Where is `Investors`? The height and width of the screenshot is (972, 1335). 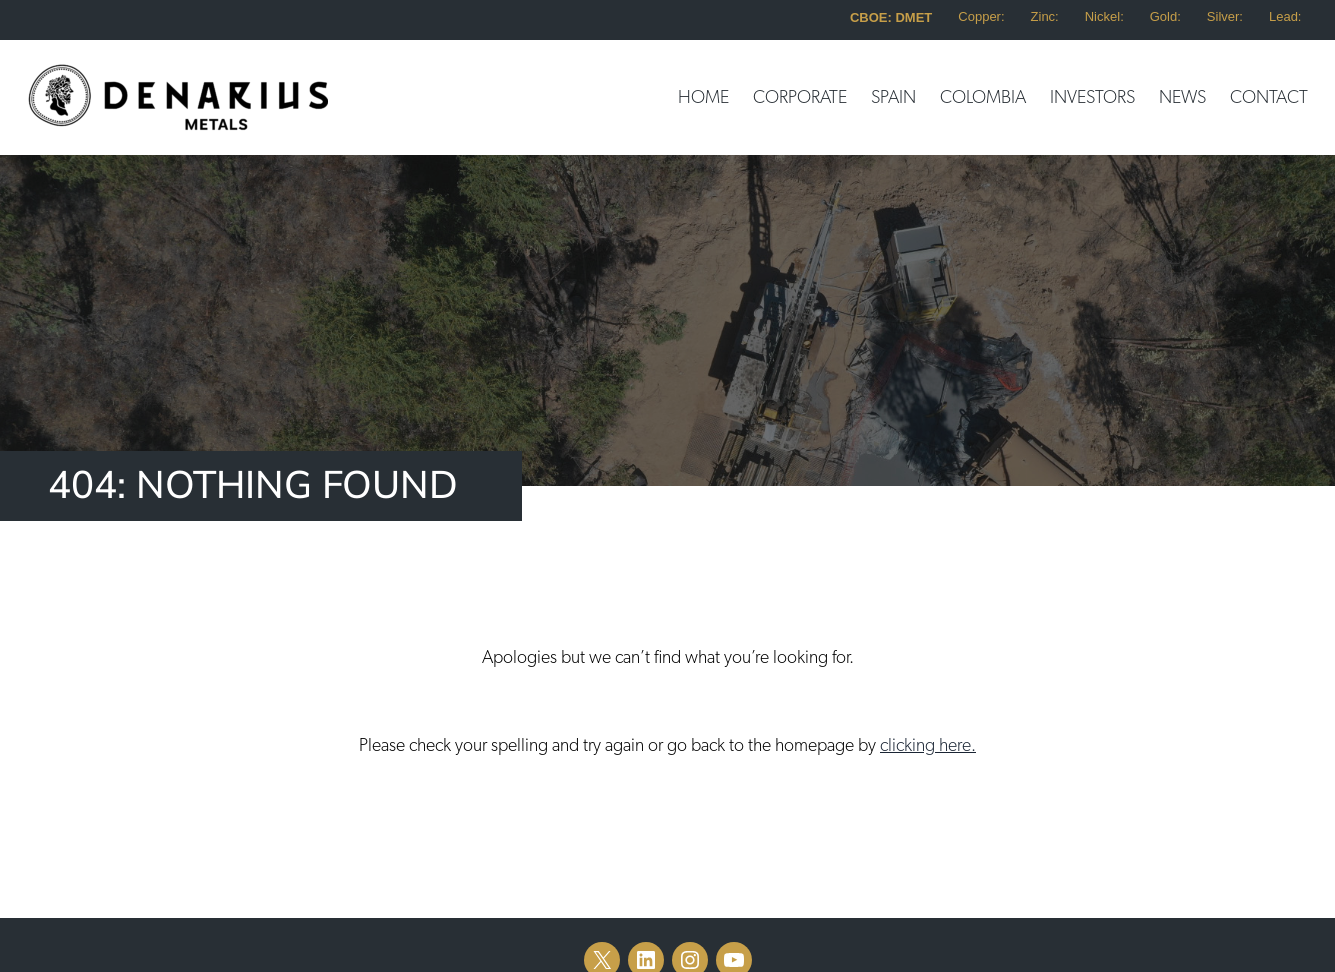 Investors is located at coordinates (1092, 98).